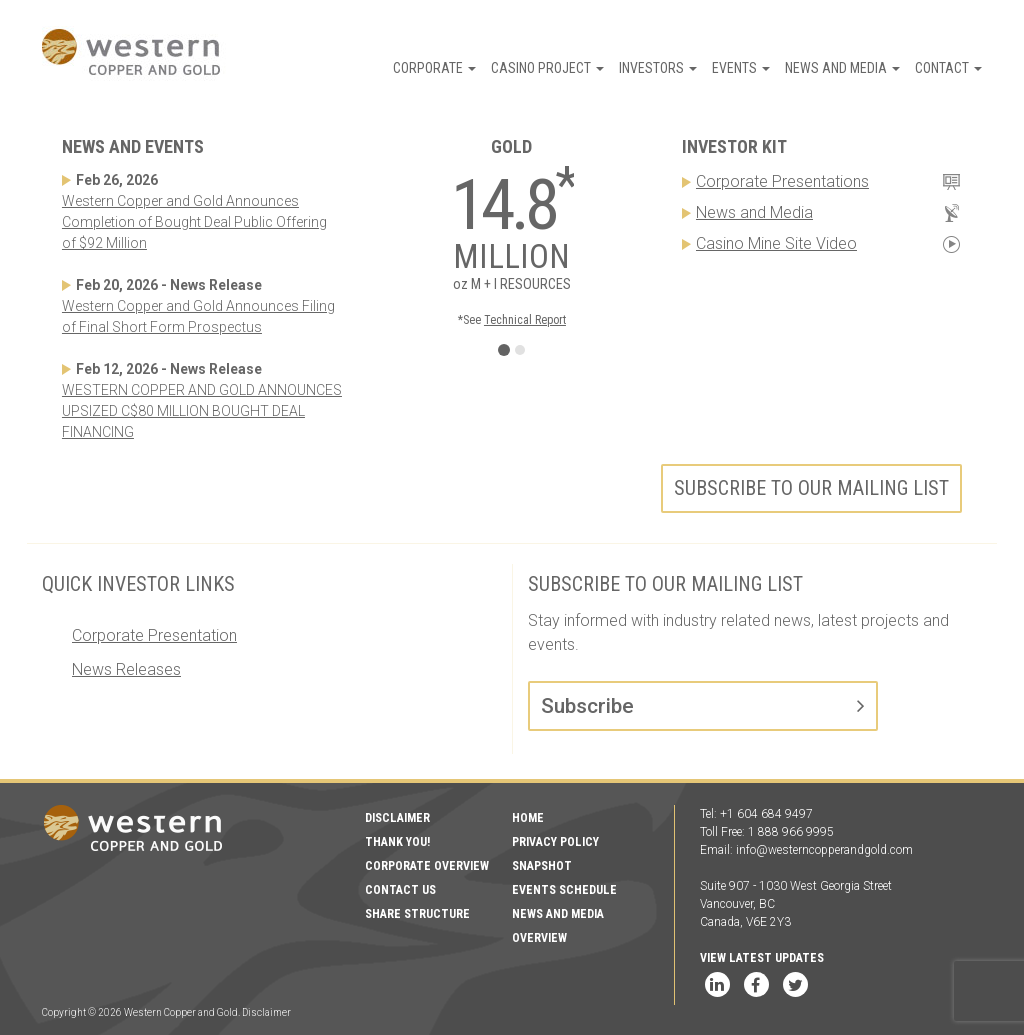  Describe the element at coordinates (948, 68) in the screenshot. I see `Contact` at that location.